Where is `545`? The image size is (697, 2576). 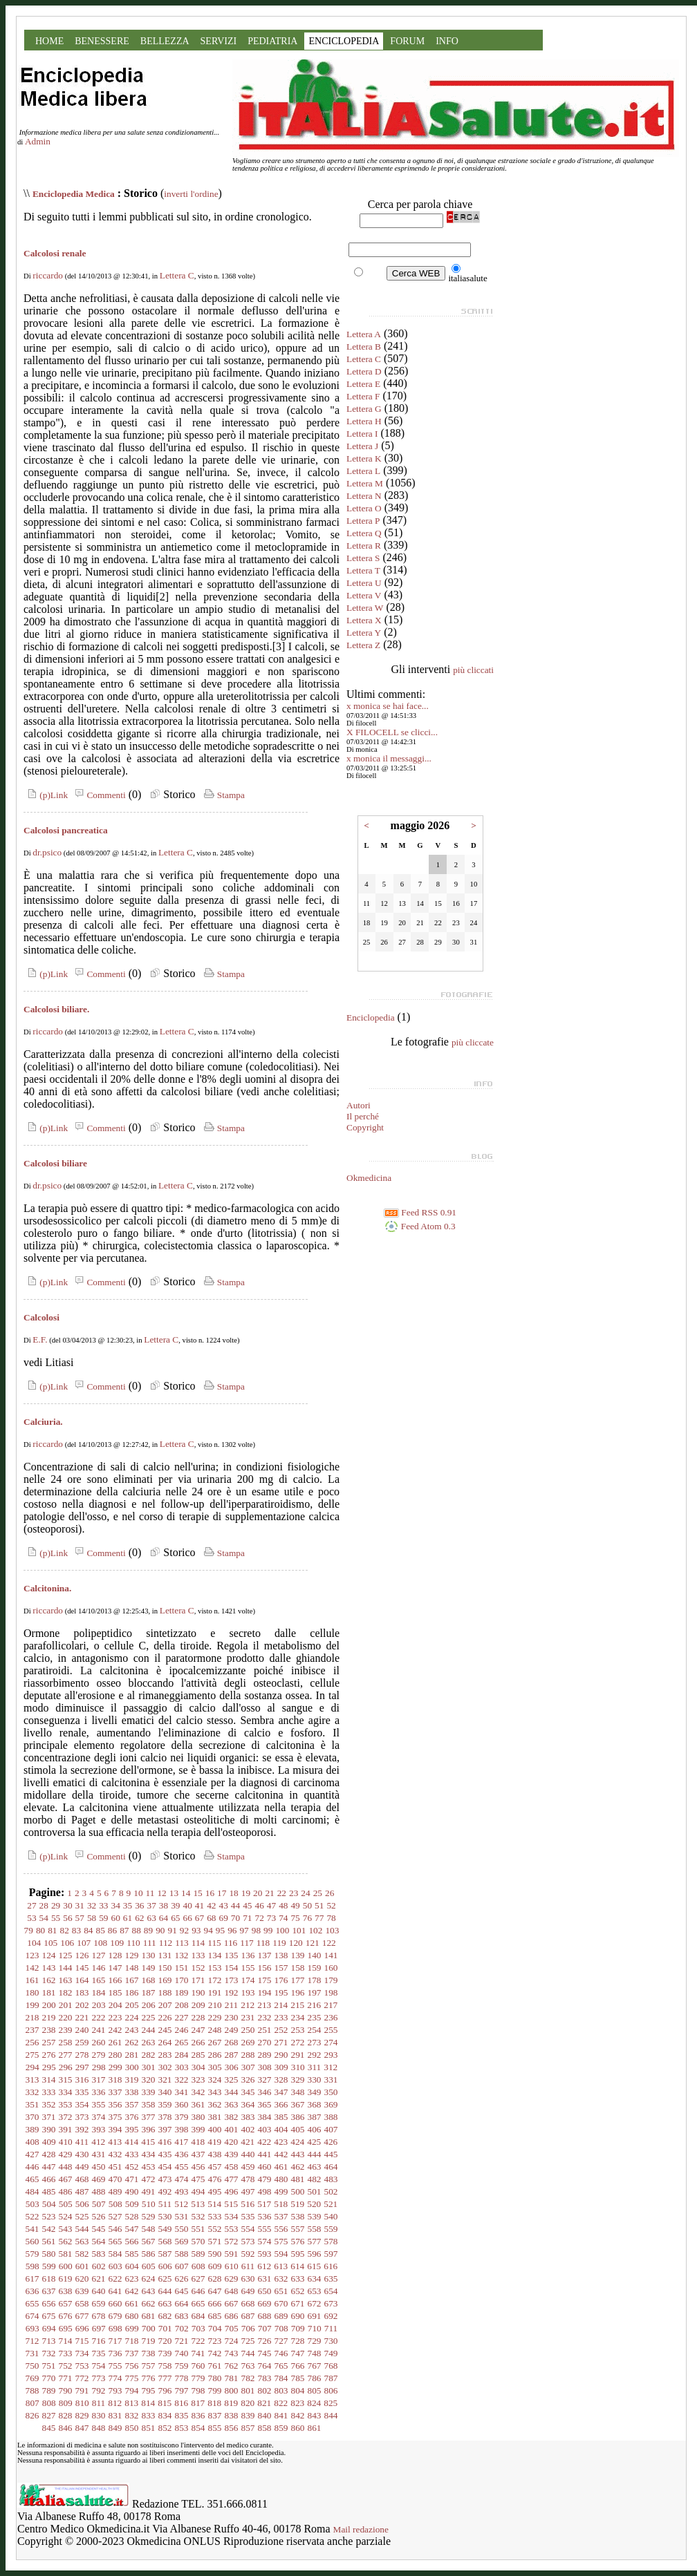 545 is located at coordinates (99, 2229).